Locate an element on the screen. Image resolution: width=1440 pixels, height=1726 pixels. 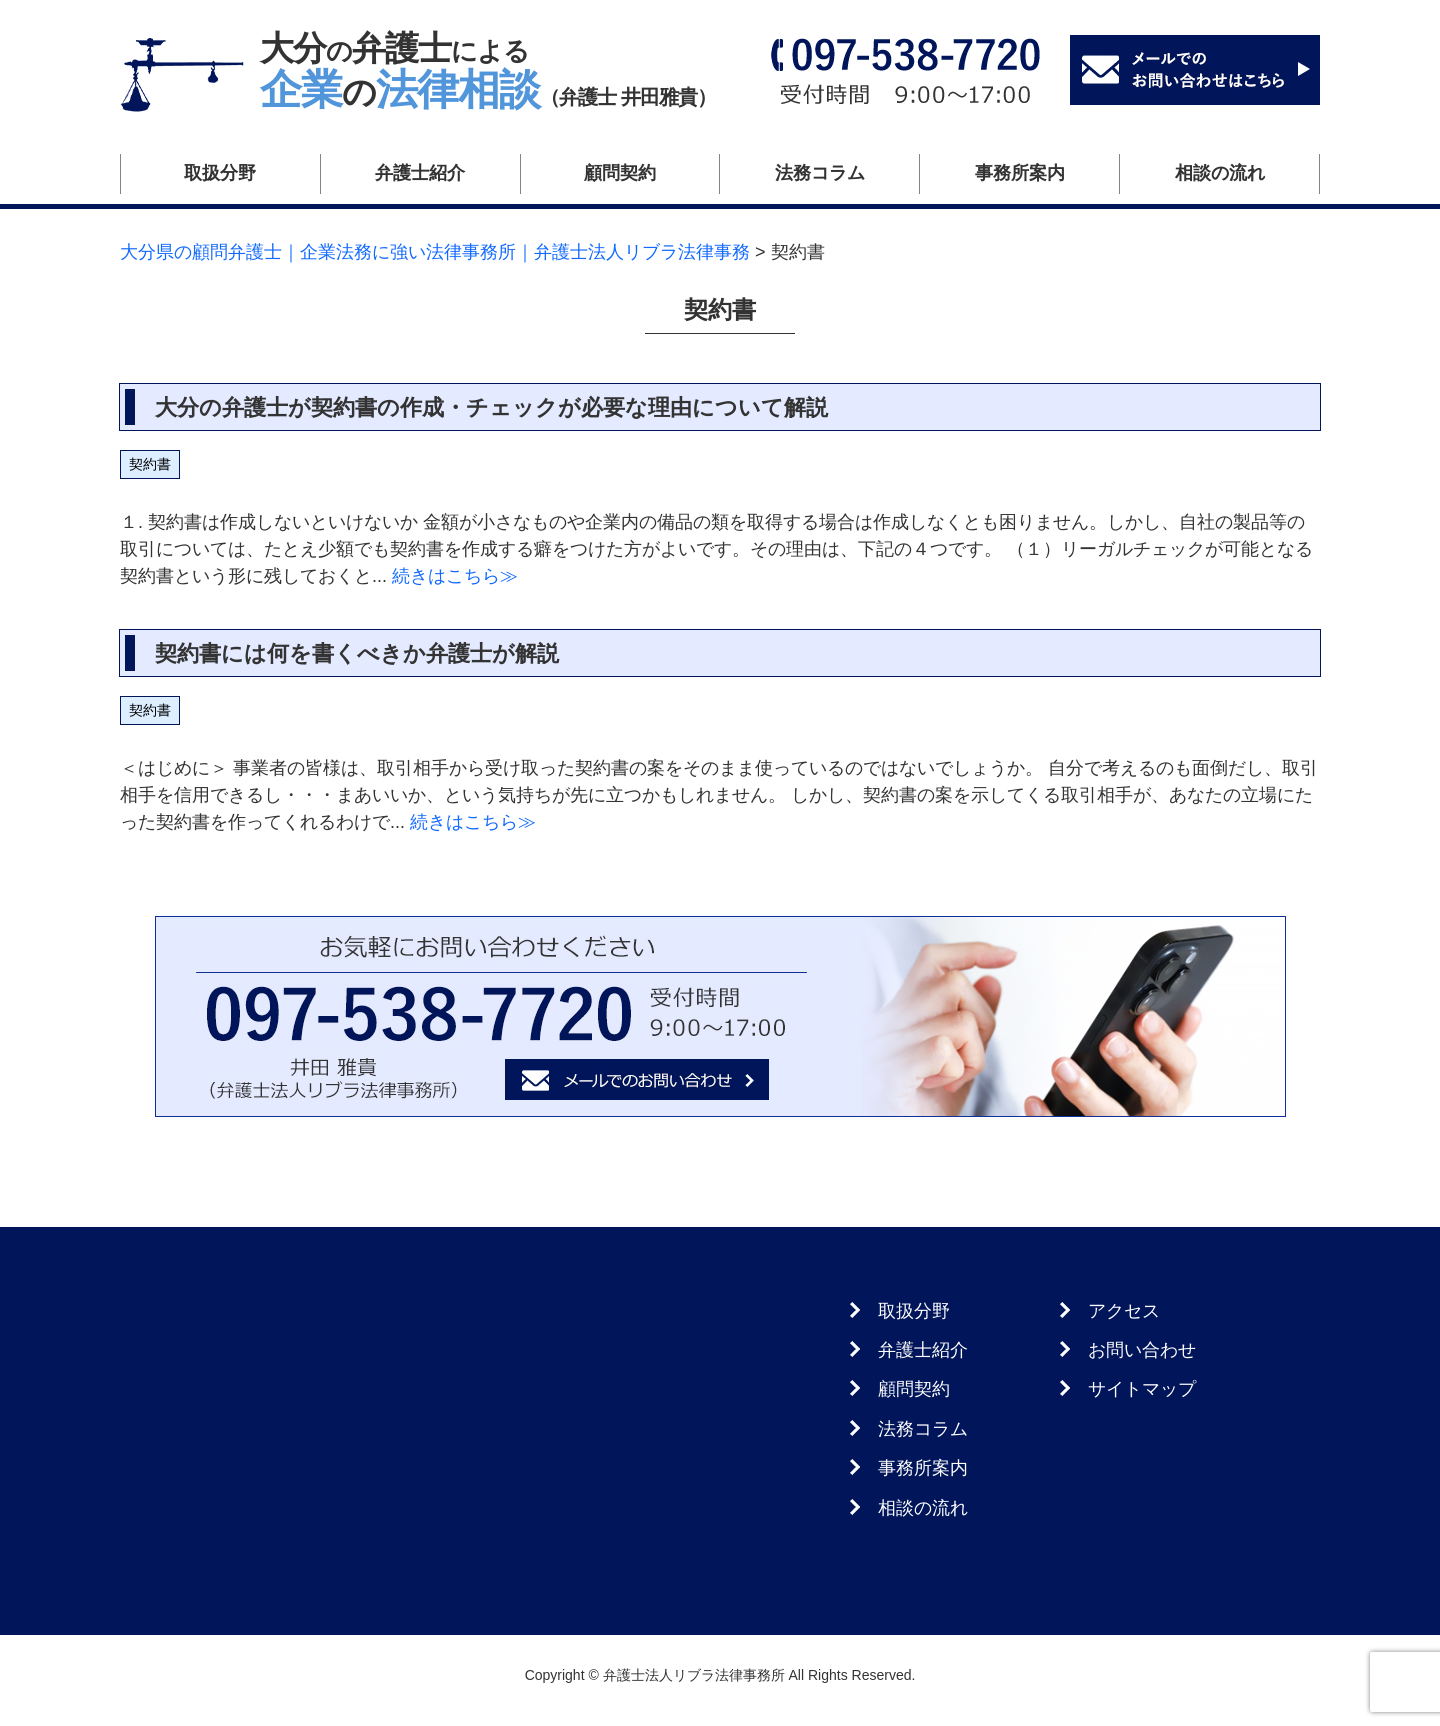
取扱分野 is located at coordinates (220, 173).